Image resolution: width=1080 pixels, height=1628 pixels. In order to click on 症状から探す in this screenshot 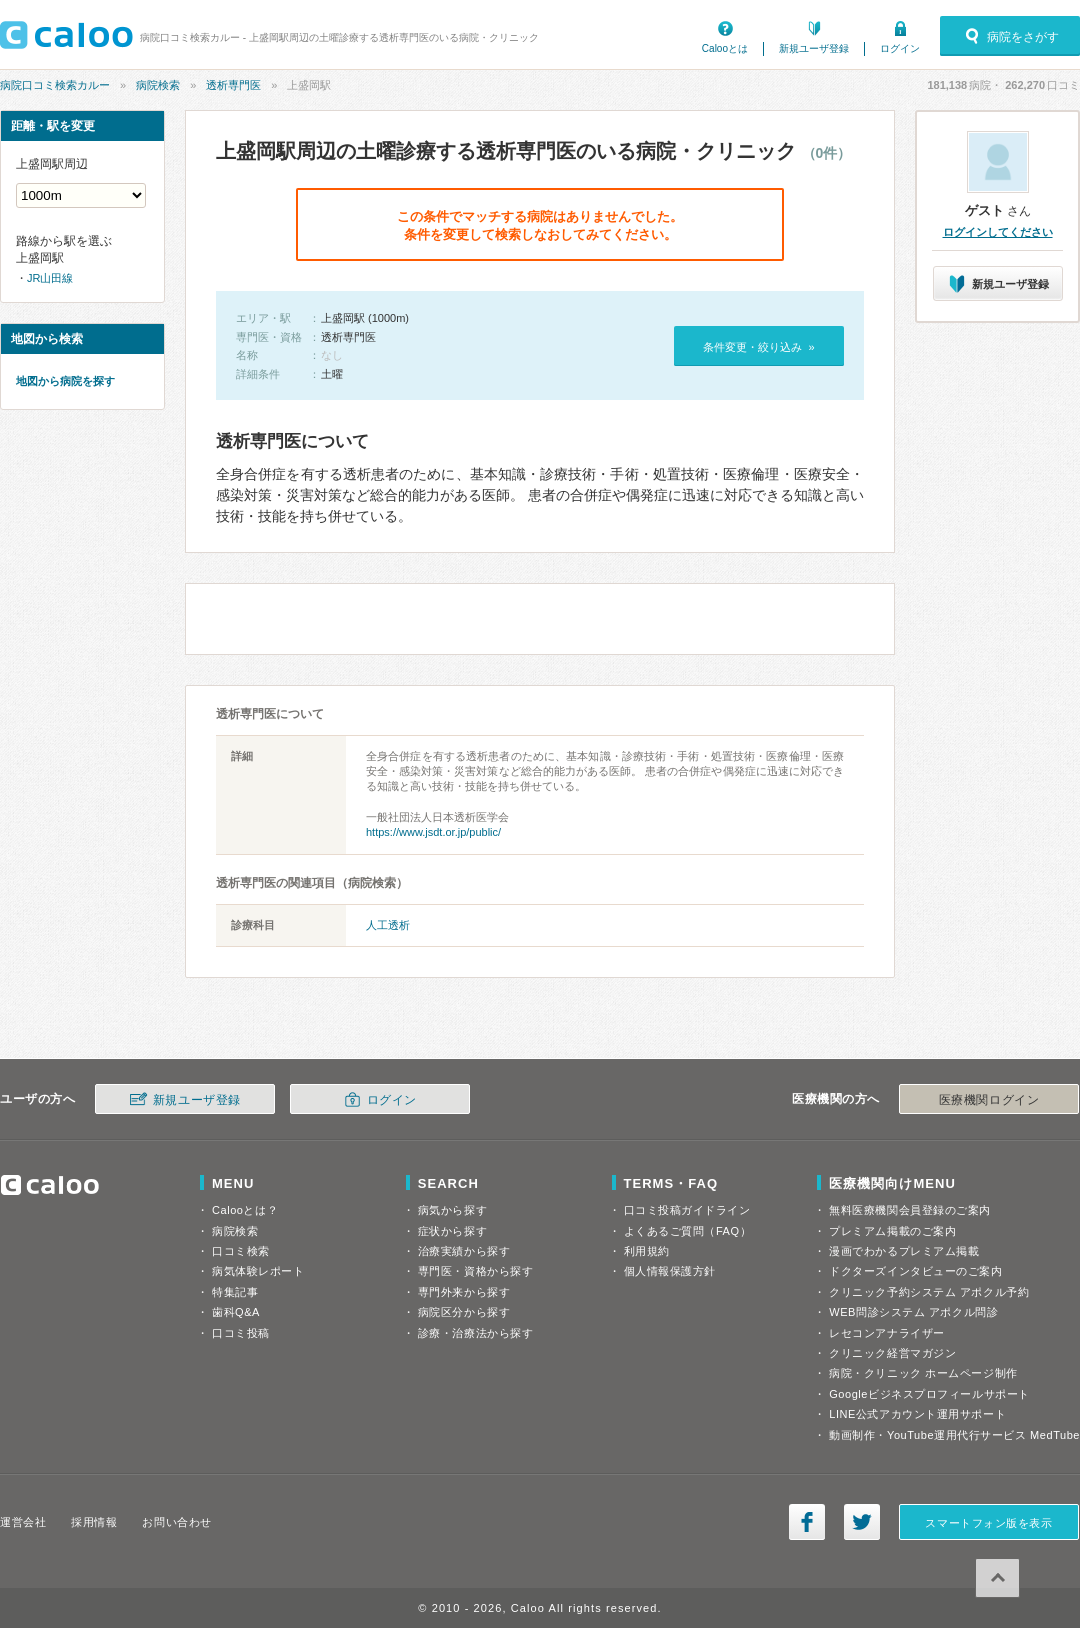, I will do `click(452, 1231)`.